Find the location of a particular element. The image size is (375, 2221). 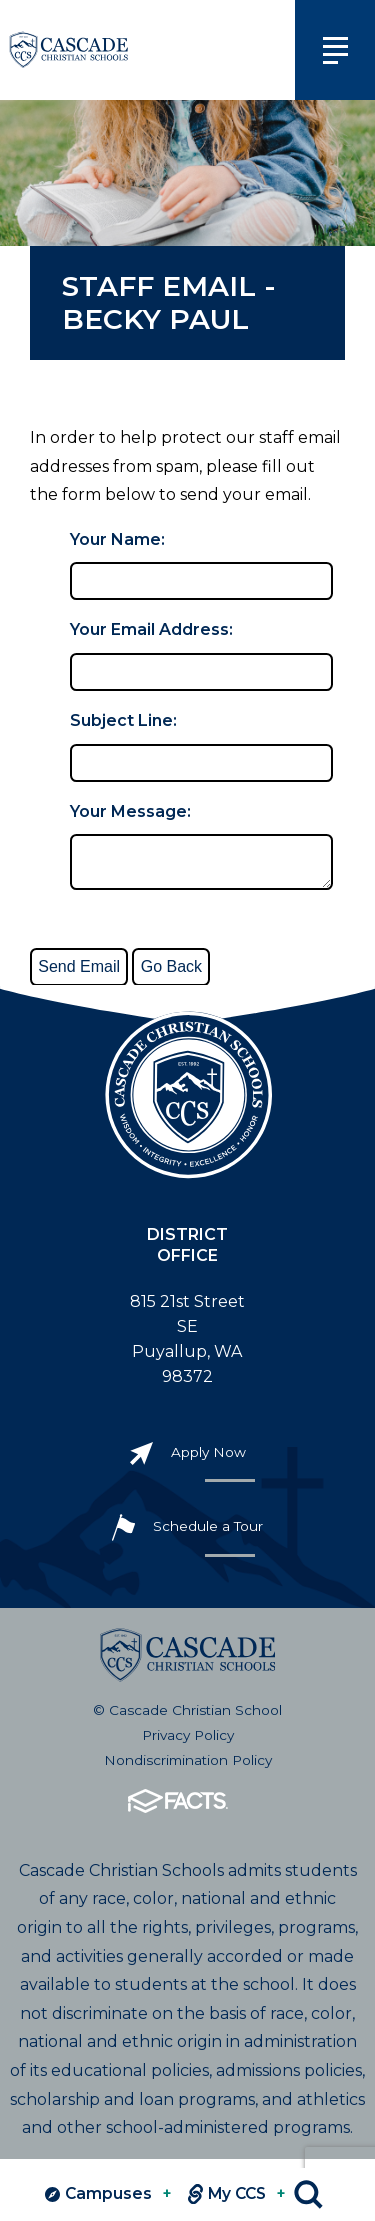

Subject Line: is located at coordinates (123, 720).